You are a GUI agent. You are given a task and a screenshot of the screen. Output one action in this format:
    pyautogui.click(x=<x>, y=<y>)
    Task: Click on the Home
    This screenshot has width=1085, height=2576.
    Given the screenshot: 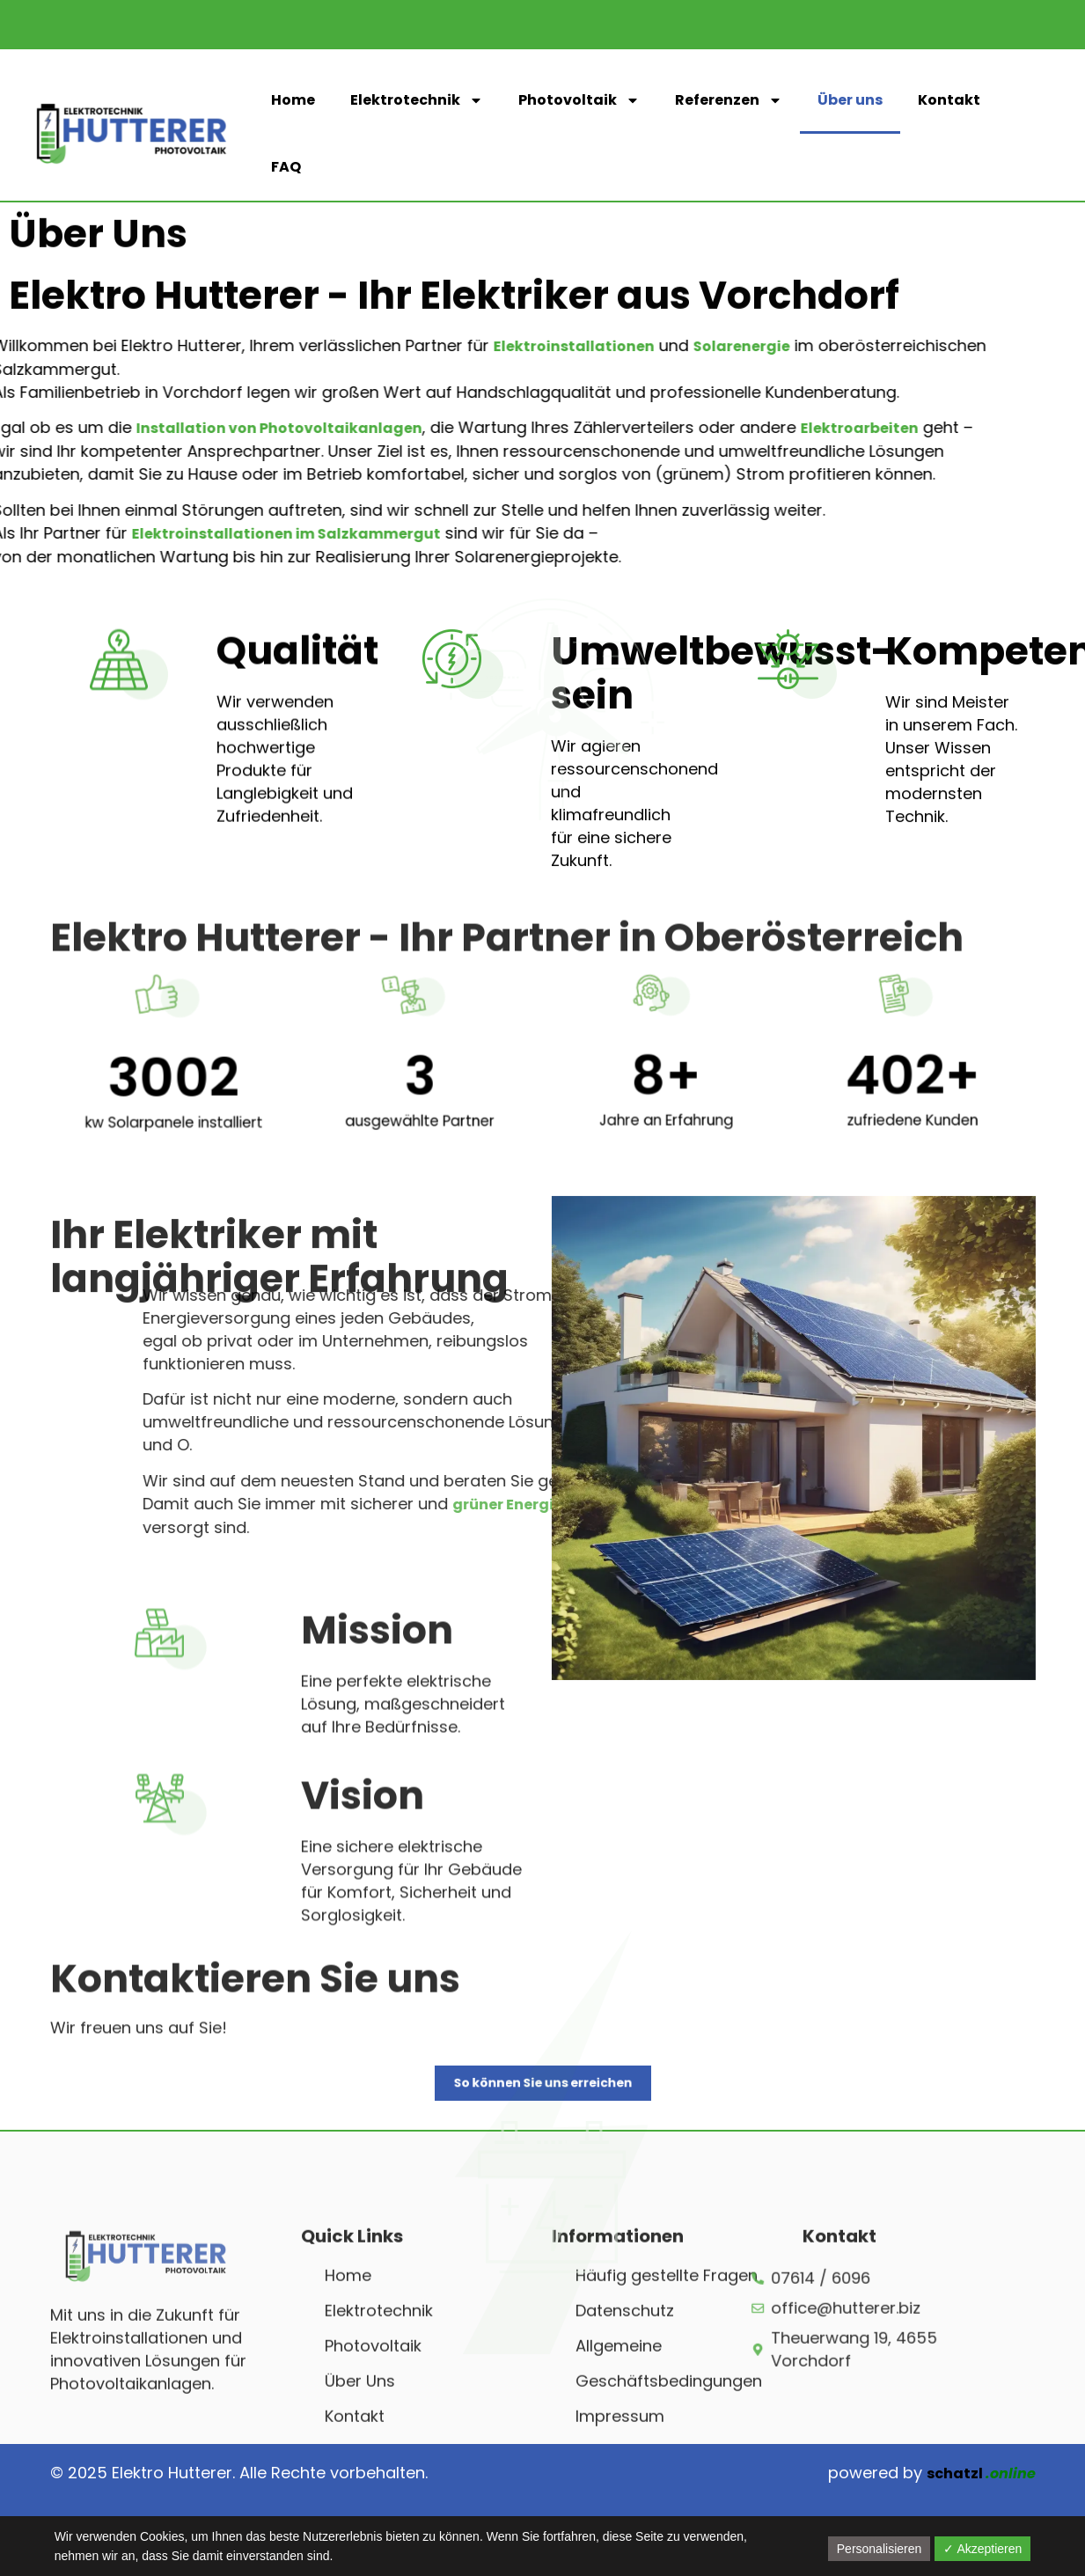 What is the action you would take?
    pyautogui.click(x=293, y=100)
    